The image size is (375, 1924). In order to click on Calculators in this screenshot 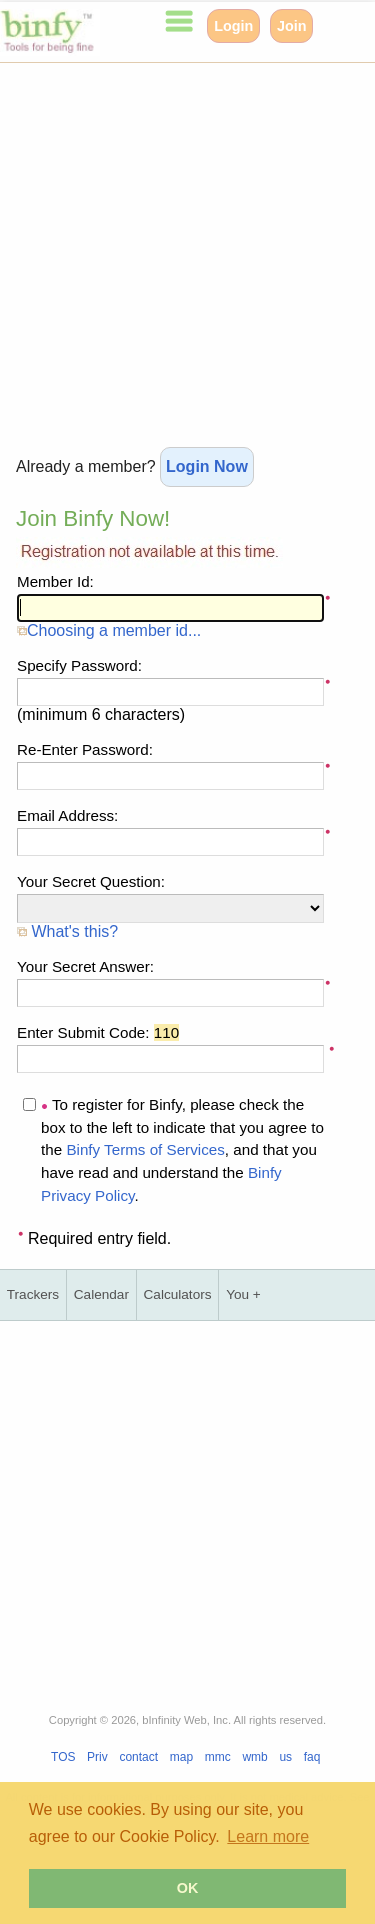, I will do `click(178, 1294)`.